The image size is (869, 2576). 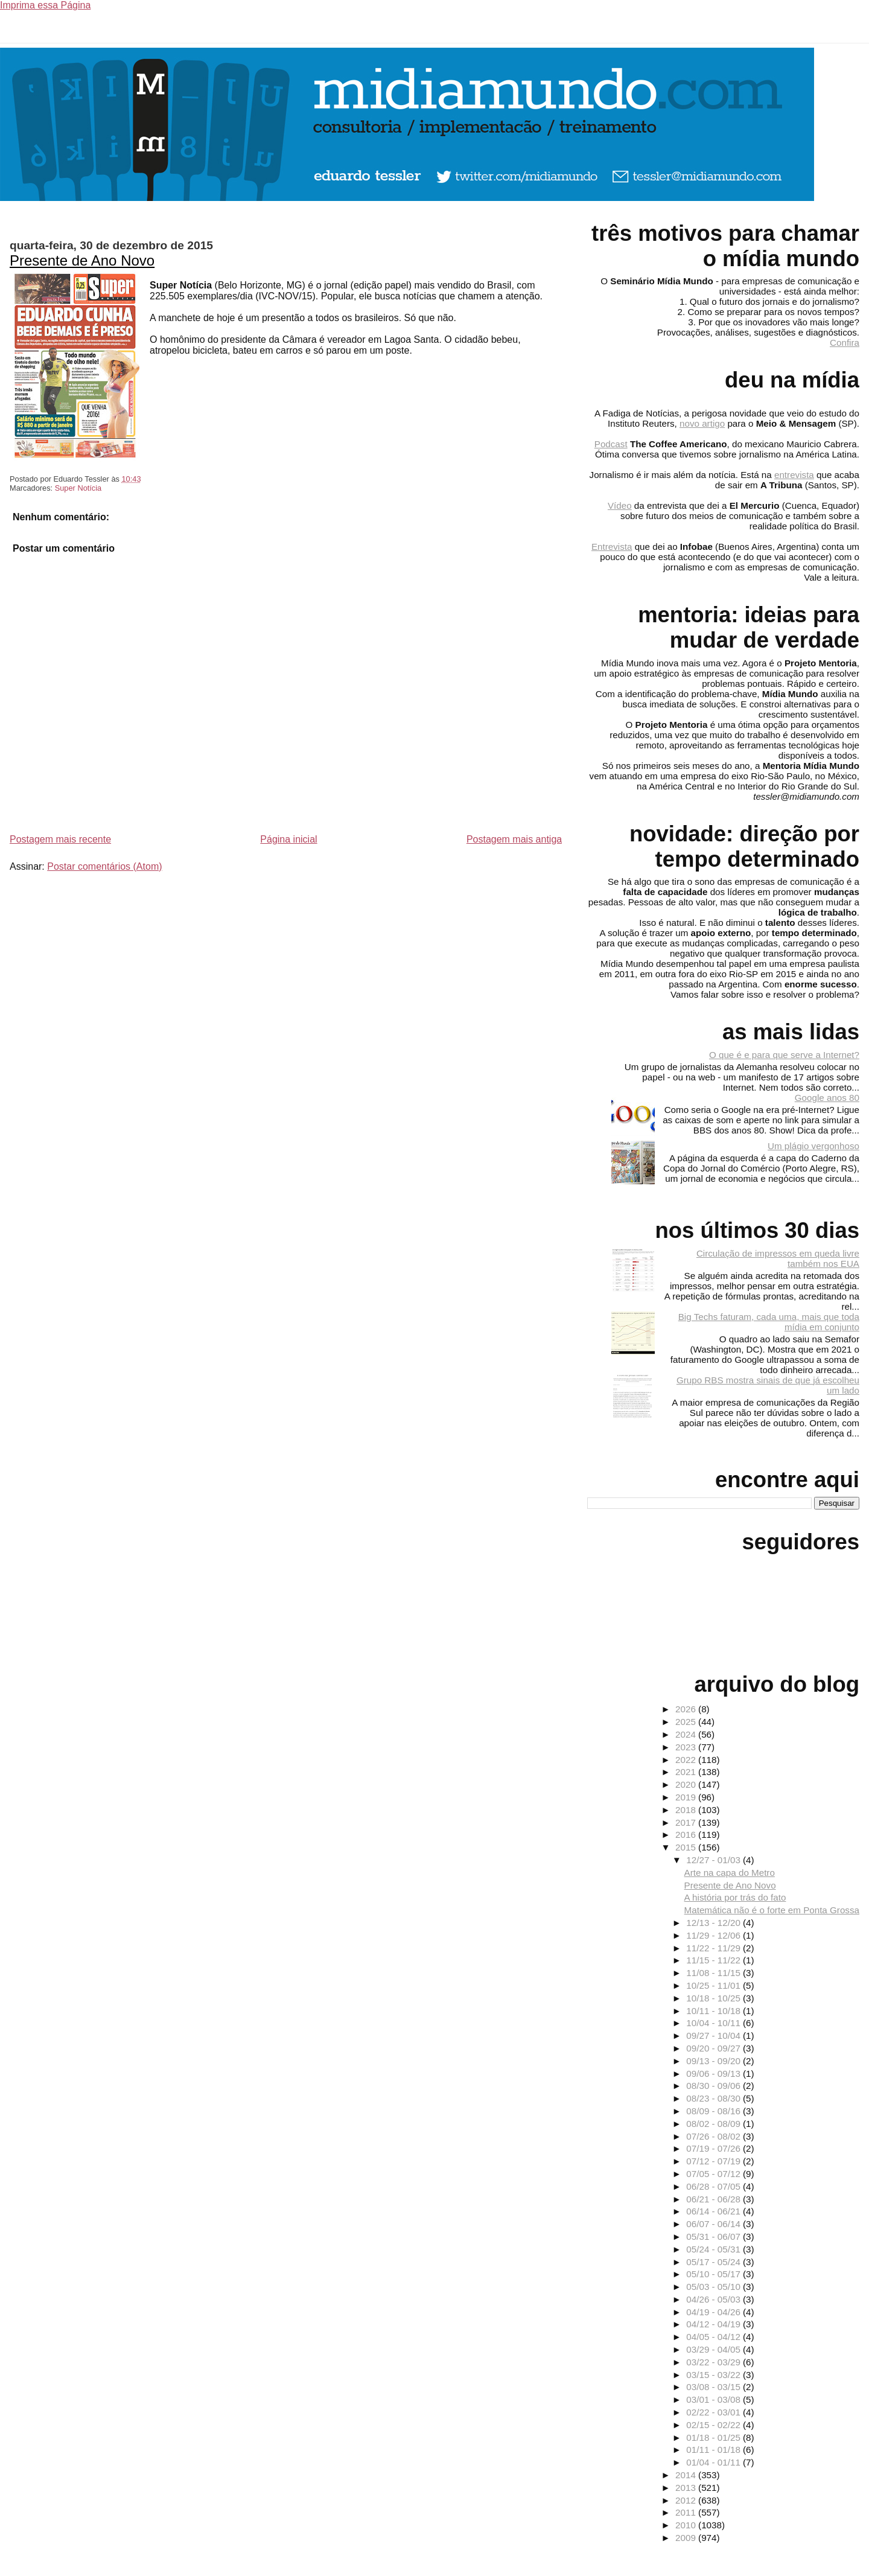 What do you see at coordinates (714, 2399) in the screenshot?
I see `03/01 - 03/08` at bounding box center [714, 2399].